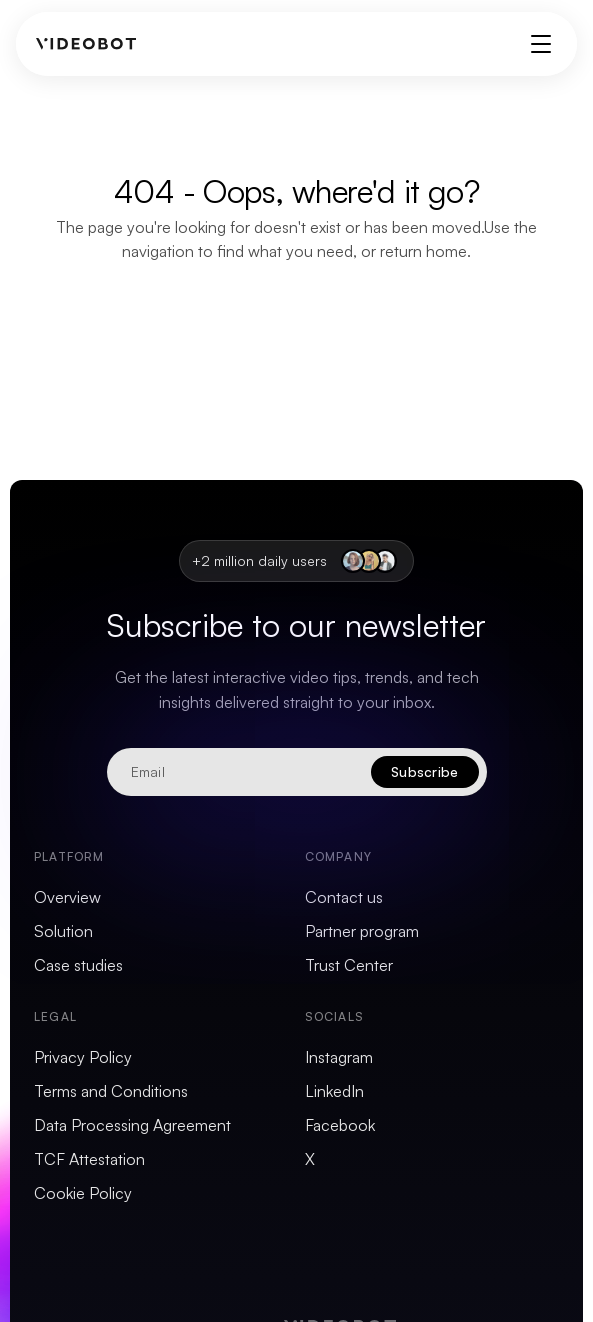 The width and height of the screenshot is (593, 1322). I want to click on Overview [menuitem], so click(67, 897).